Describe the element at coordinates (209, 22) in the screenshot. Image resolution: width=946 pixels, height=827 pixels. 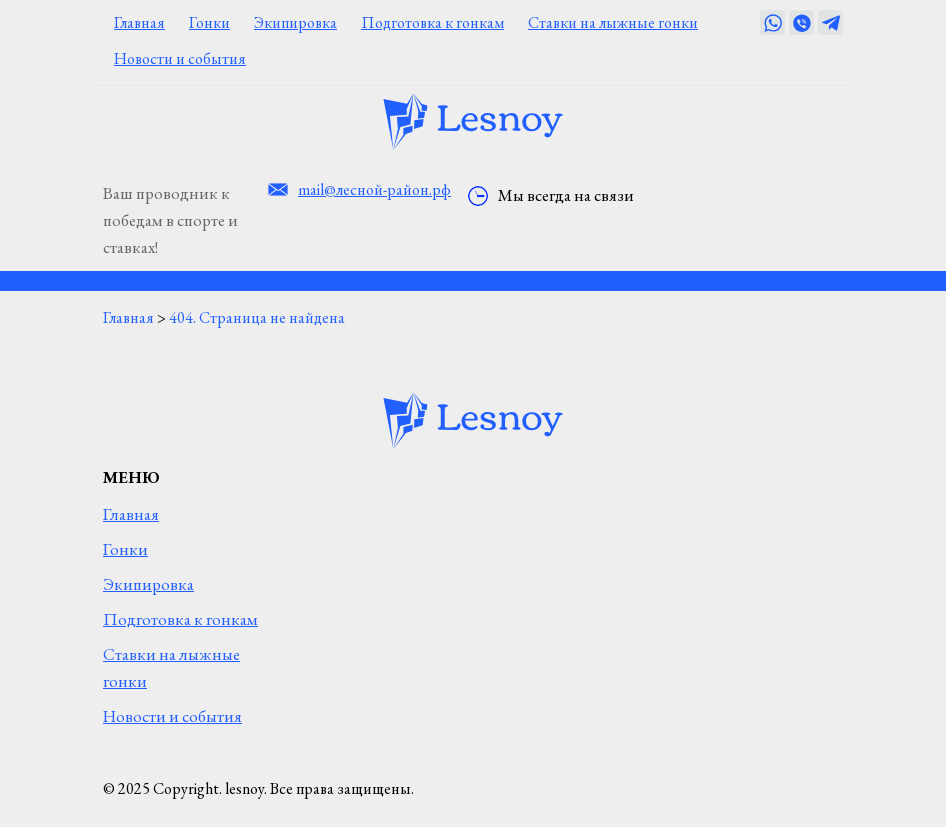
I see `Гонки` at that location.